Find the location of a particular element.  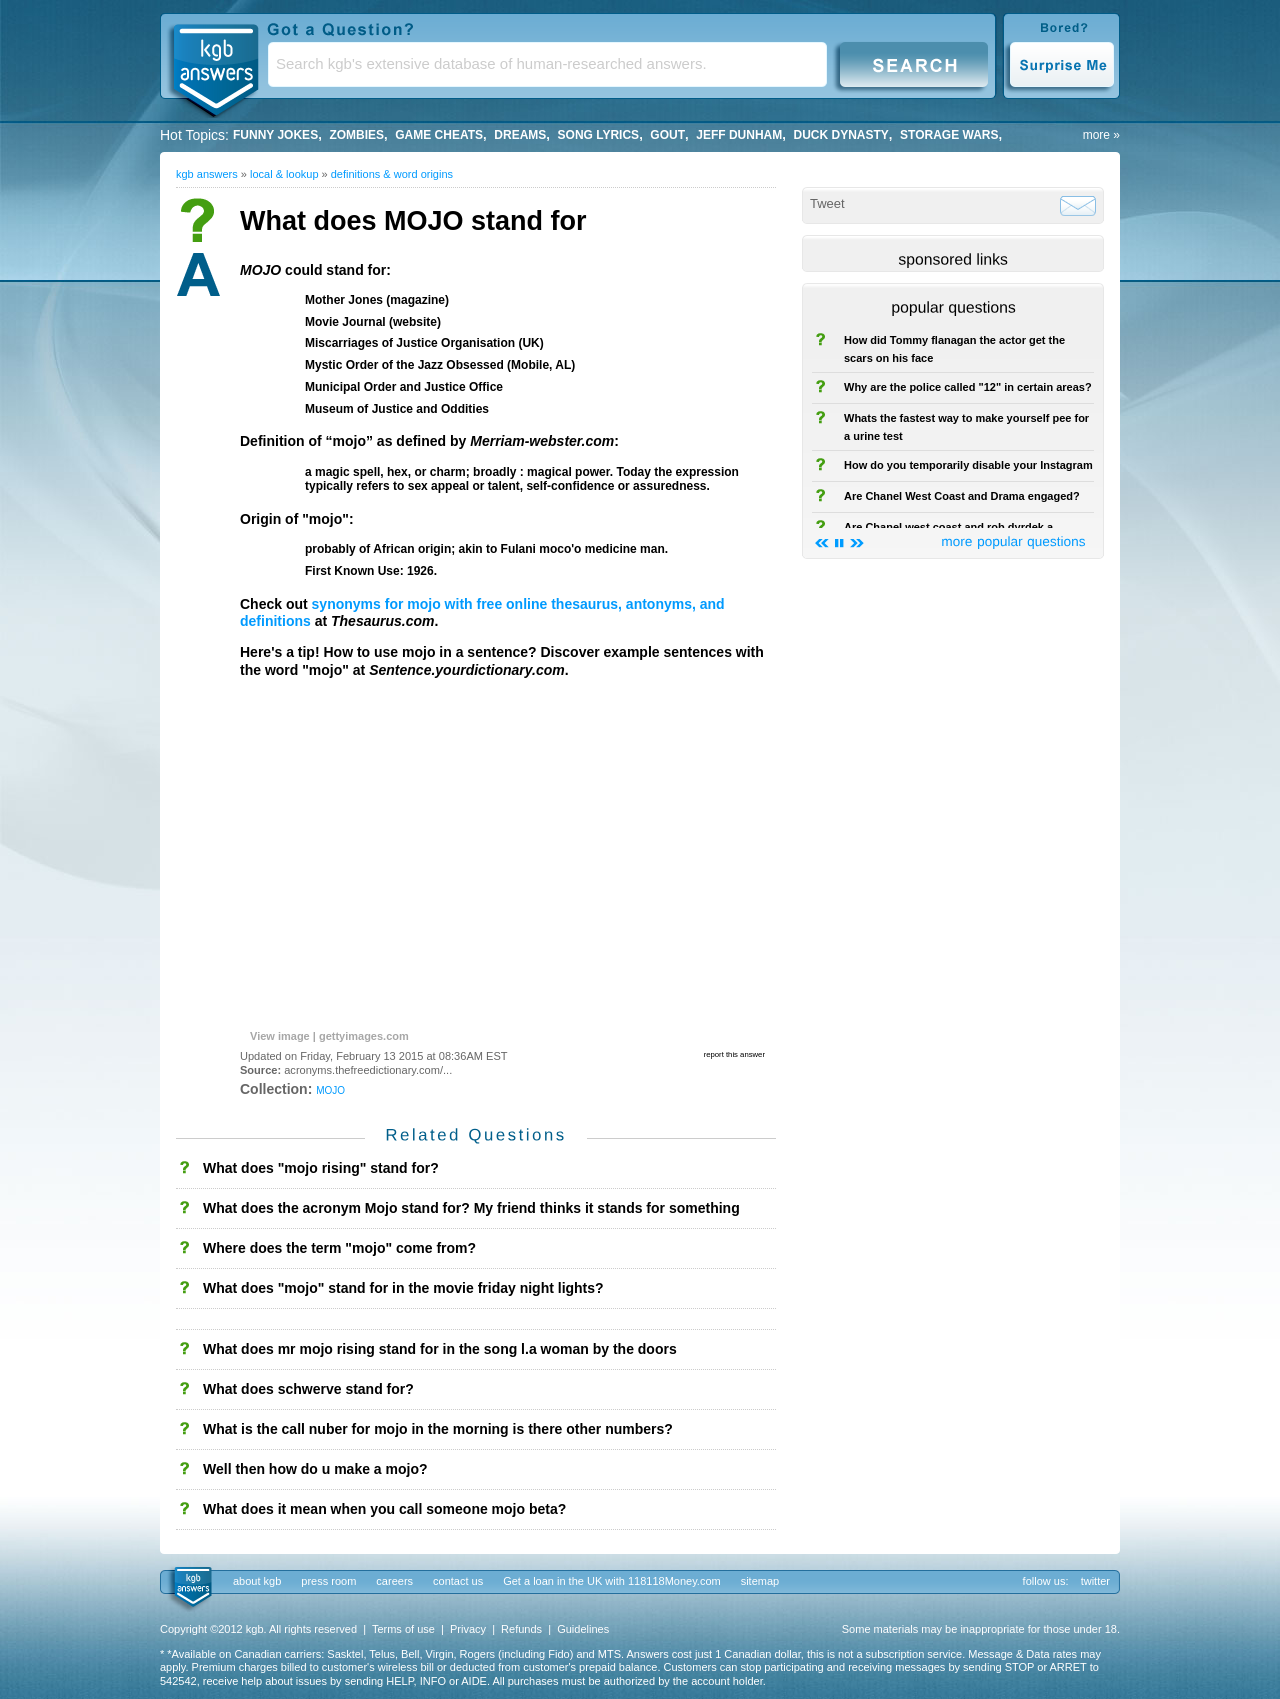

report this answer is located at coordinates (734, 1054).